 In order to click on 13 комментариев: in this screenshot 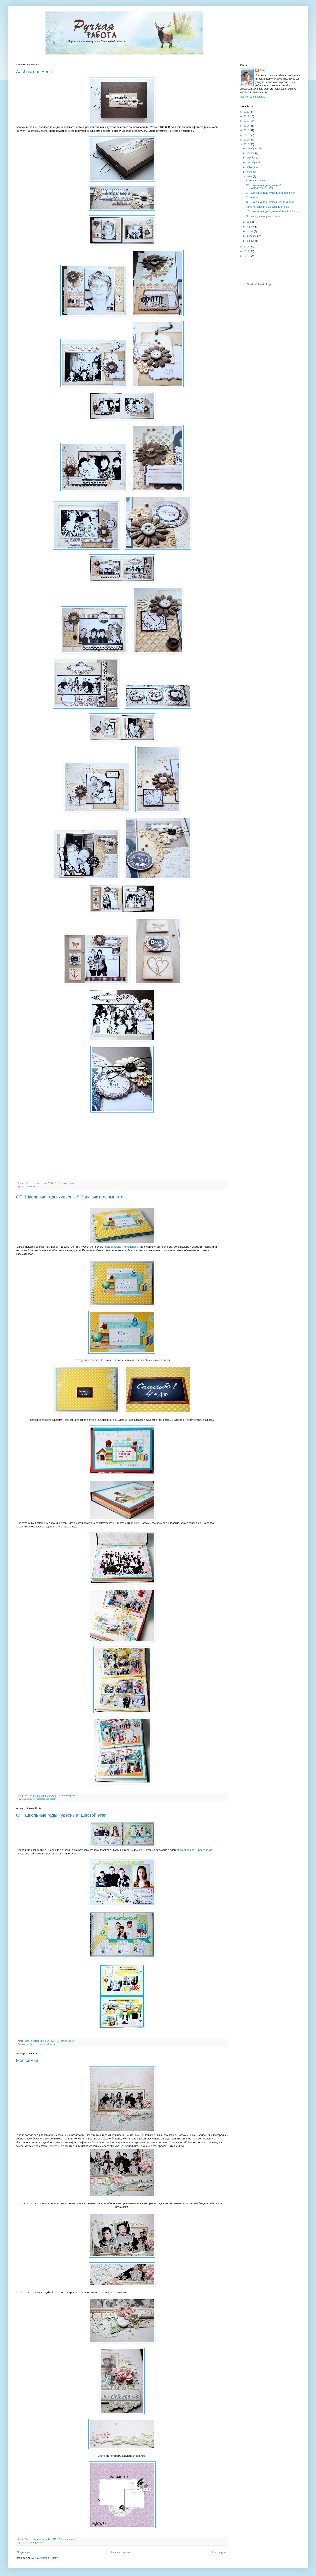, I will do `click(68, 1183)`.